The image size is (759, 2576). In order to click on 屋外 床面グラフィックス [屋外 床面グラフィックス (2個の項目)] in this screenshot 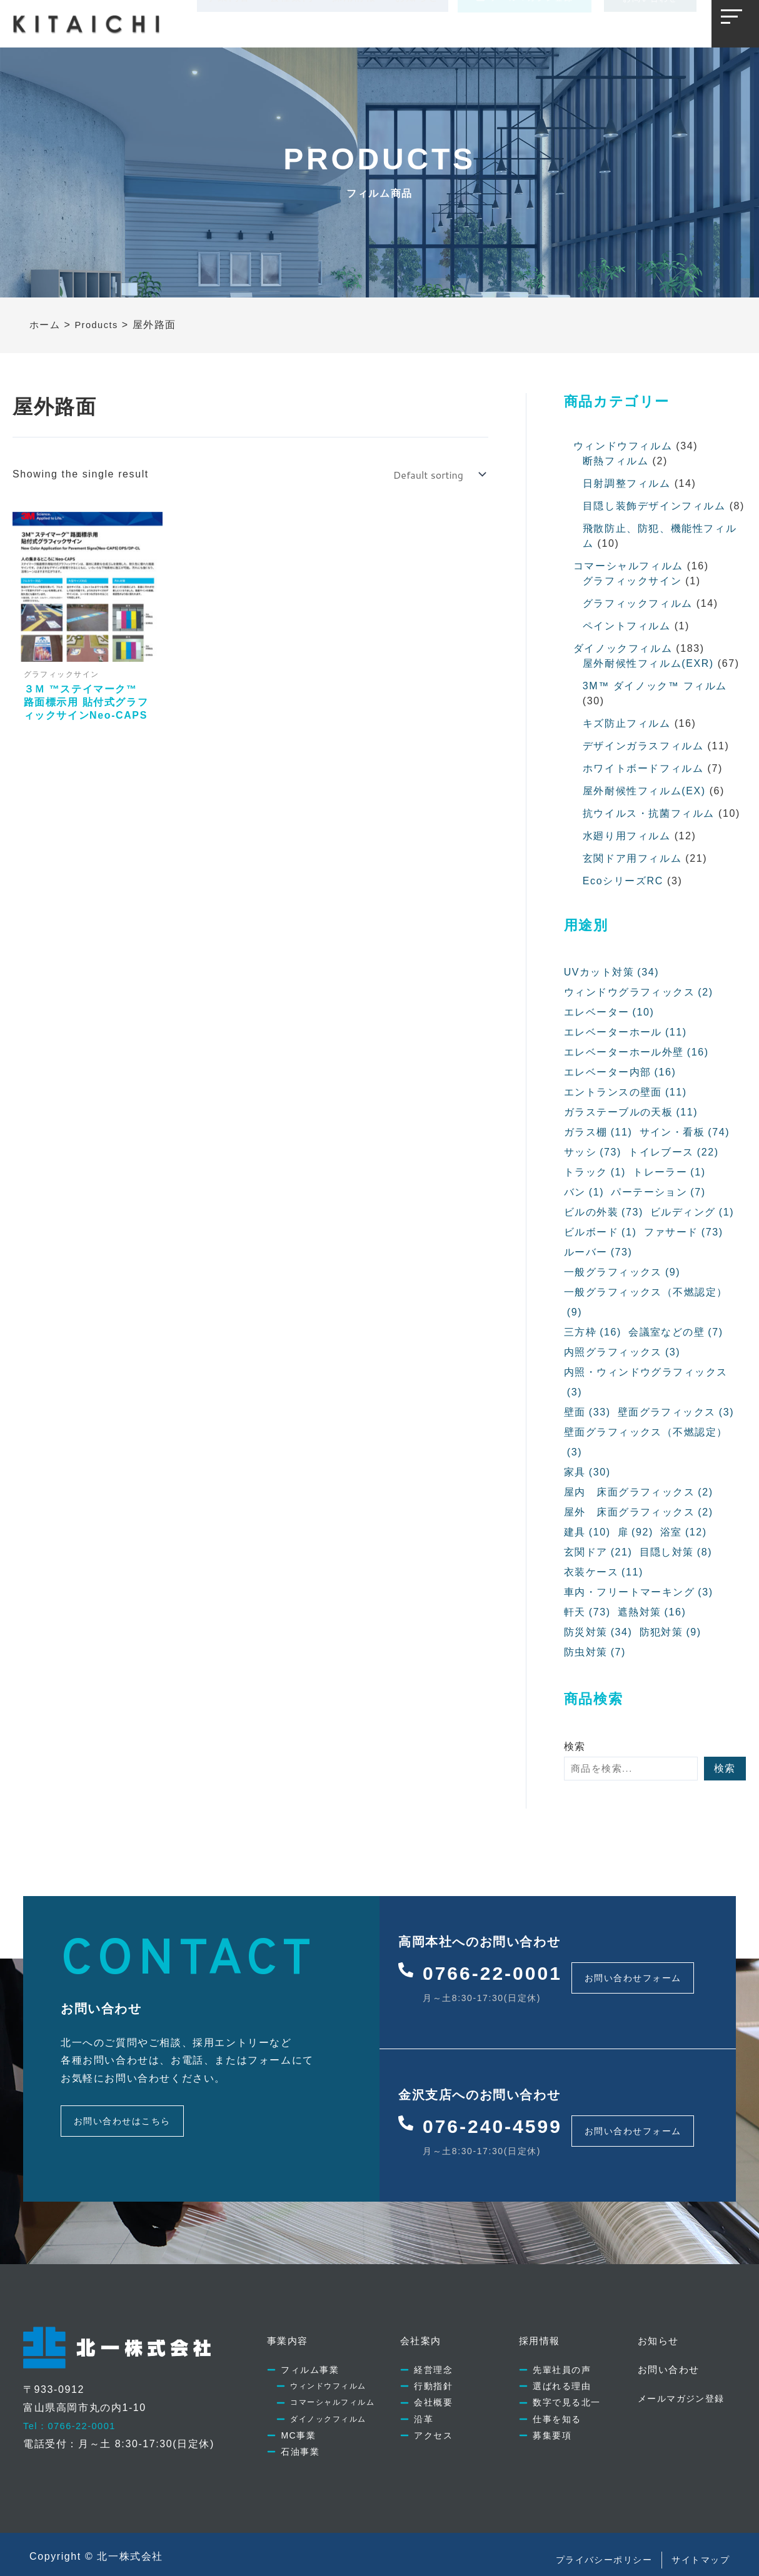, I will do `click(639, 1512)`.